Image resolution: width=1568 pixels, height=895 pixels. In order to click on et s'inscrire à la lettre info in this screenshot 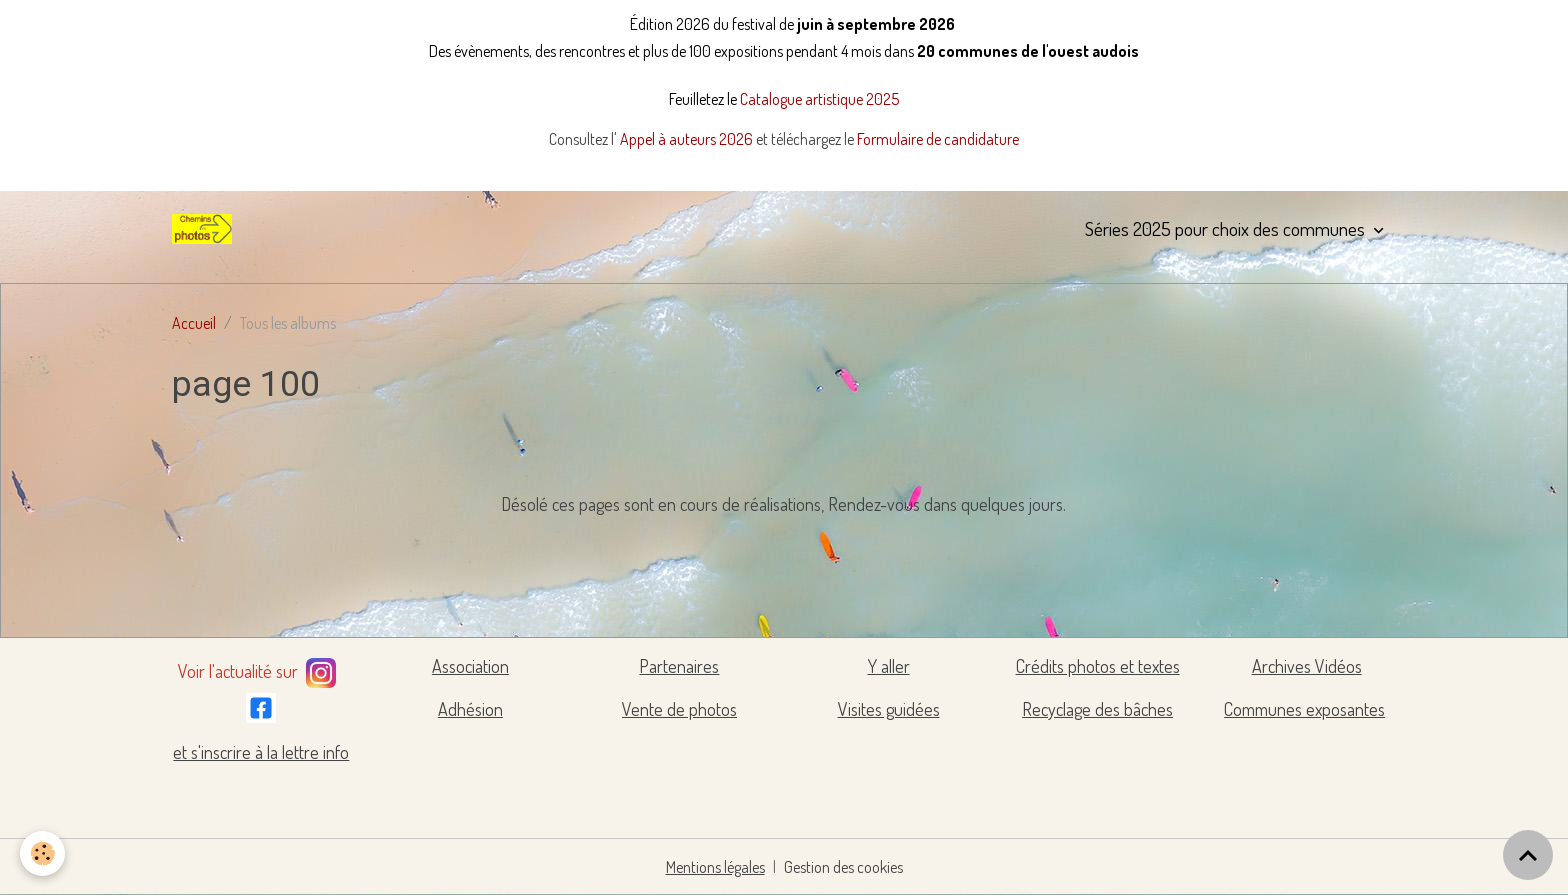, I will do `click(261, 752)`.